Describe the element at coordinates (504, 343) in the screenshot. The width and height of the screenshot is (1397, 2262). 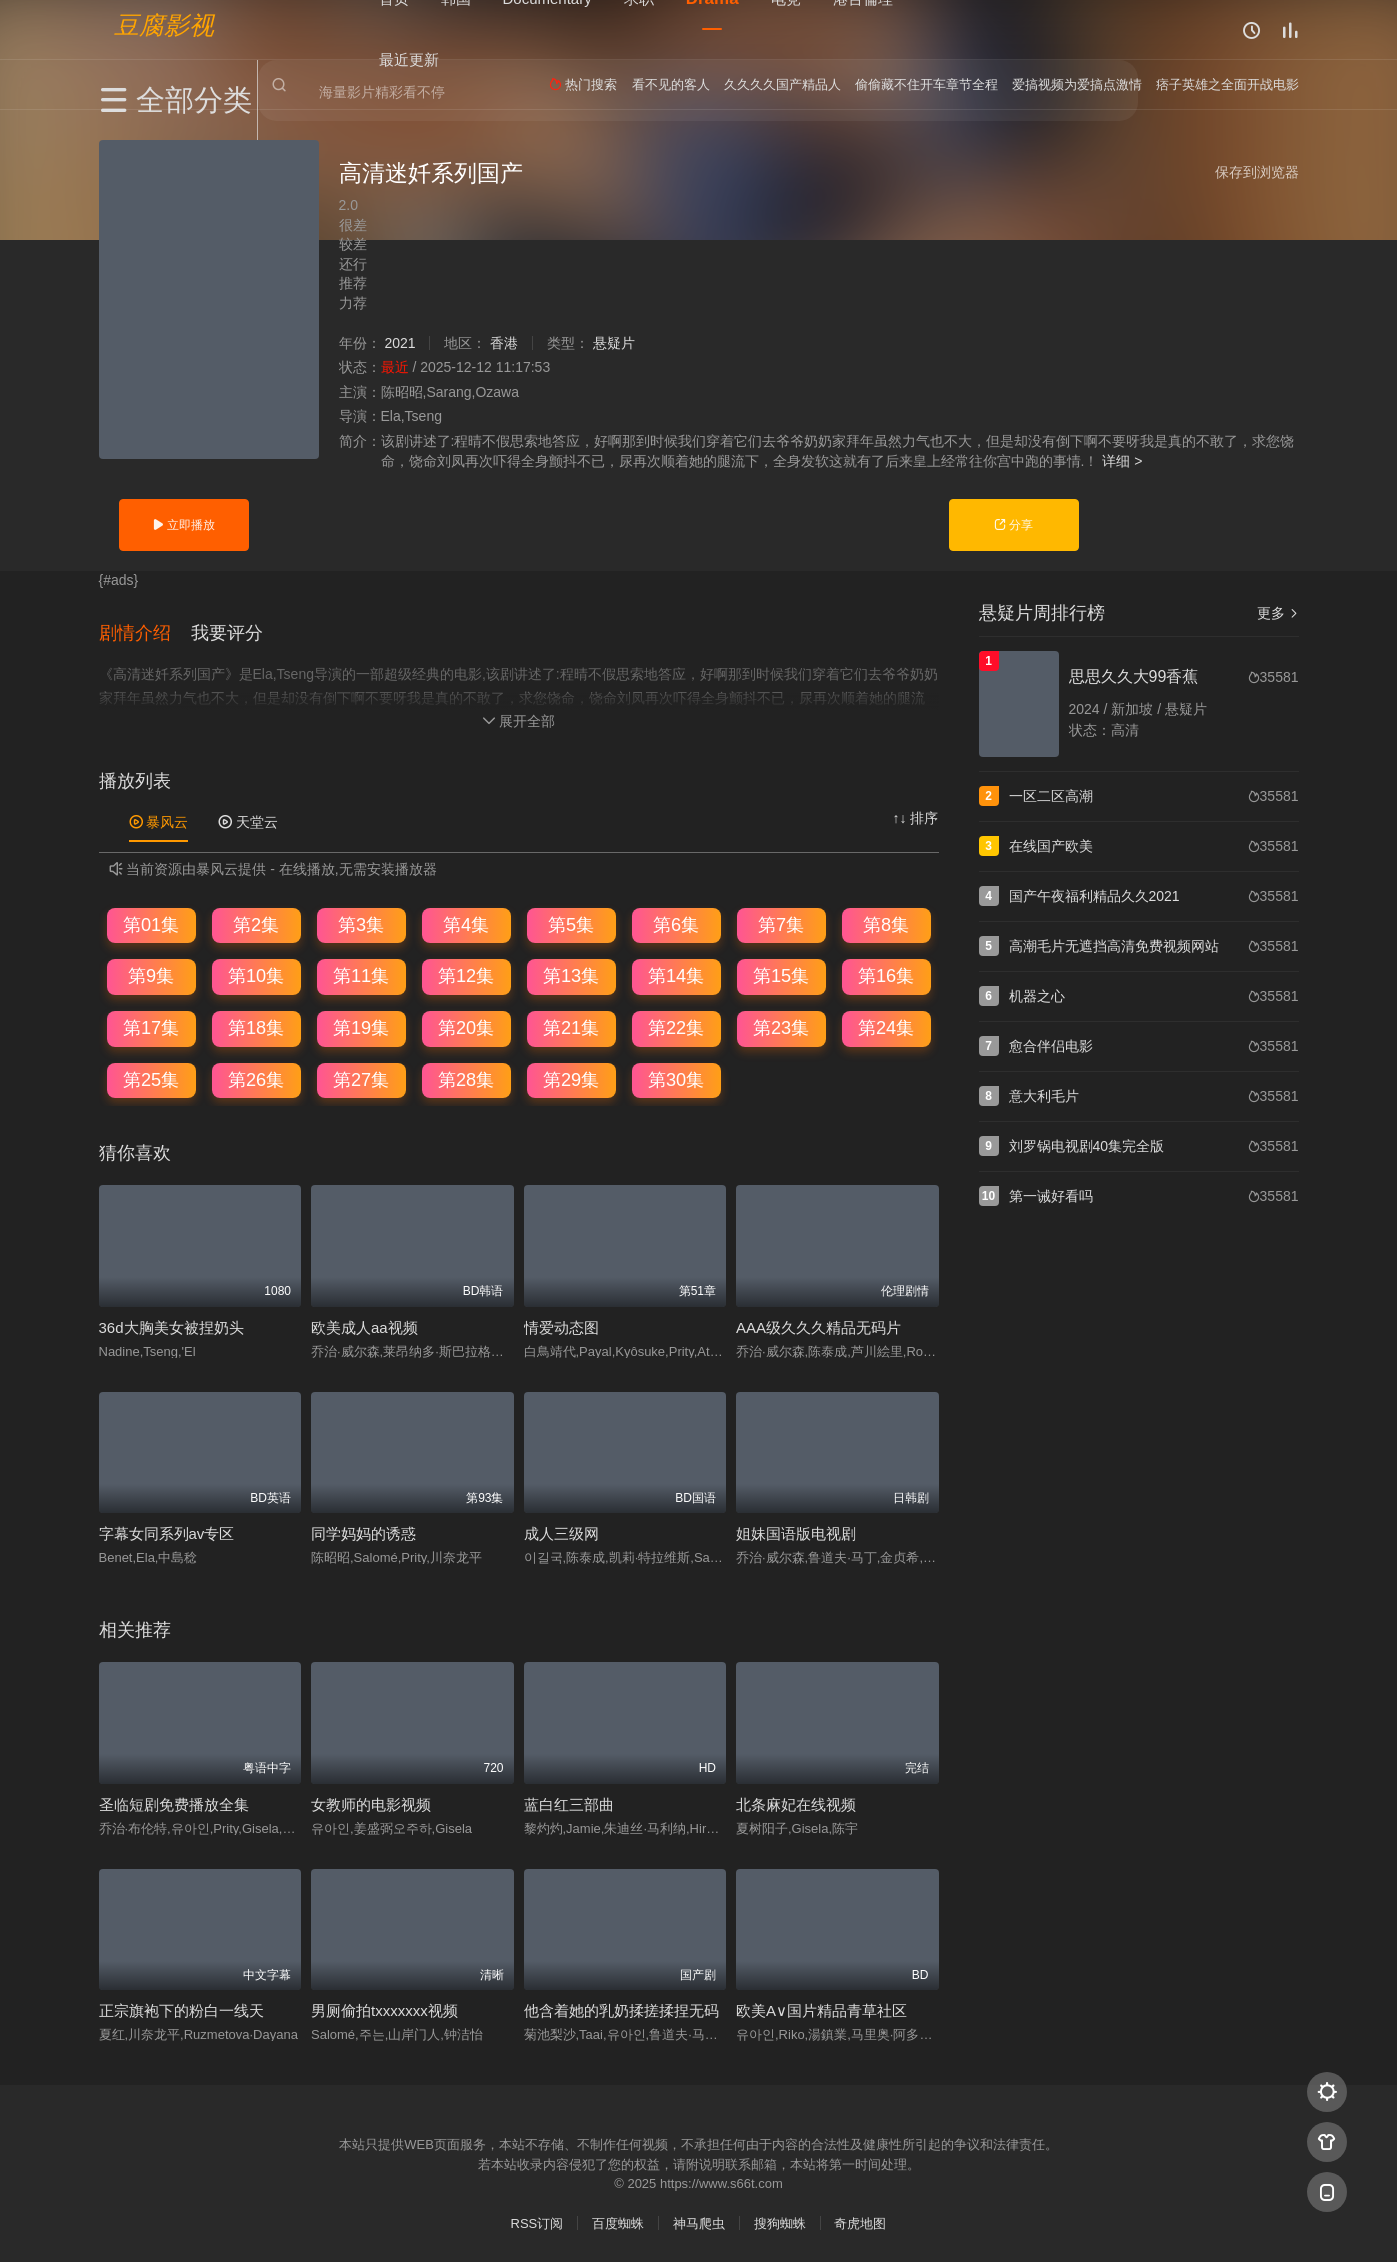
I see `香港` at that location.